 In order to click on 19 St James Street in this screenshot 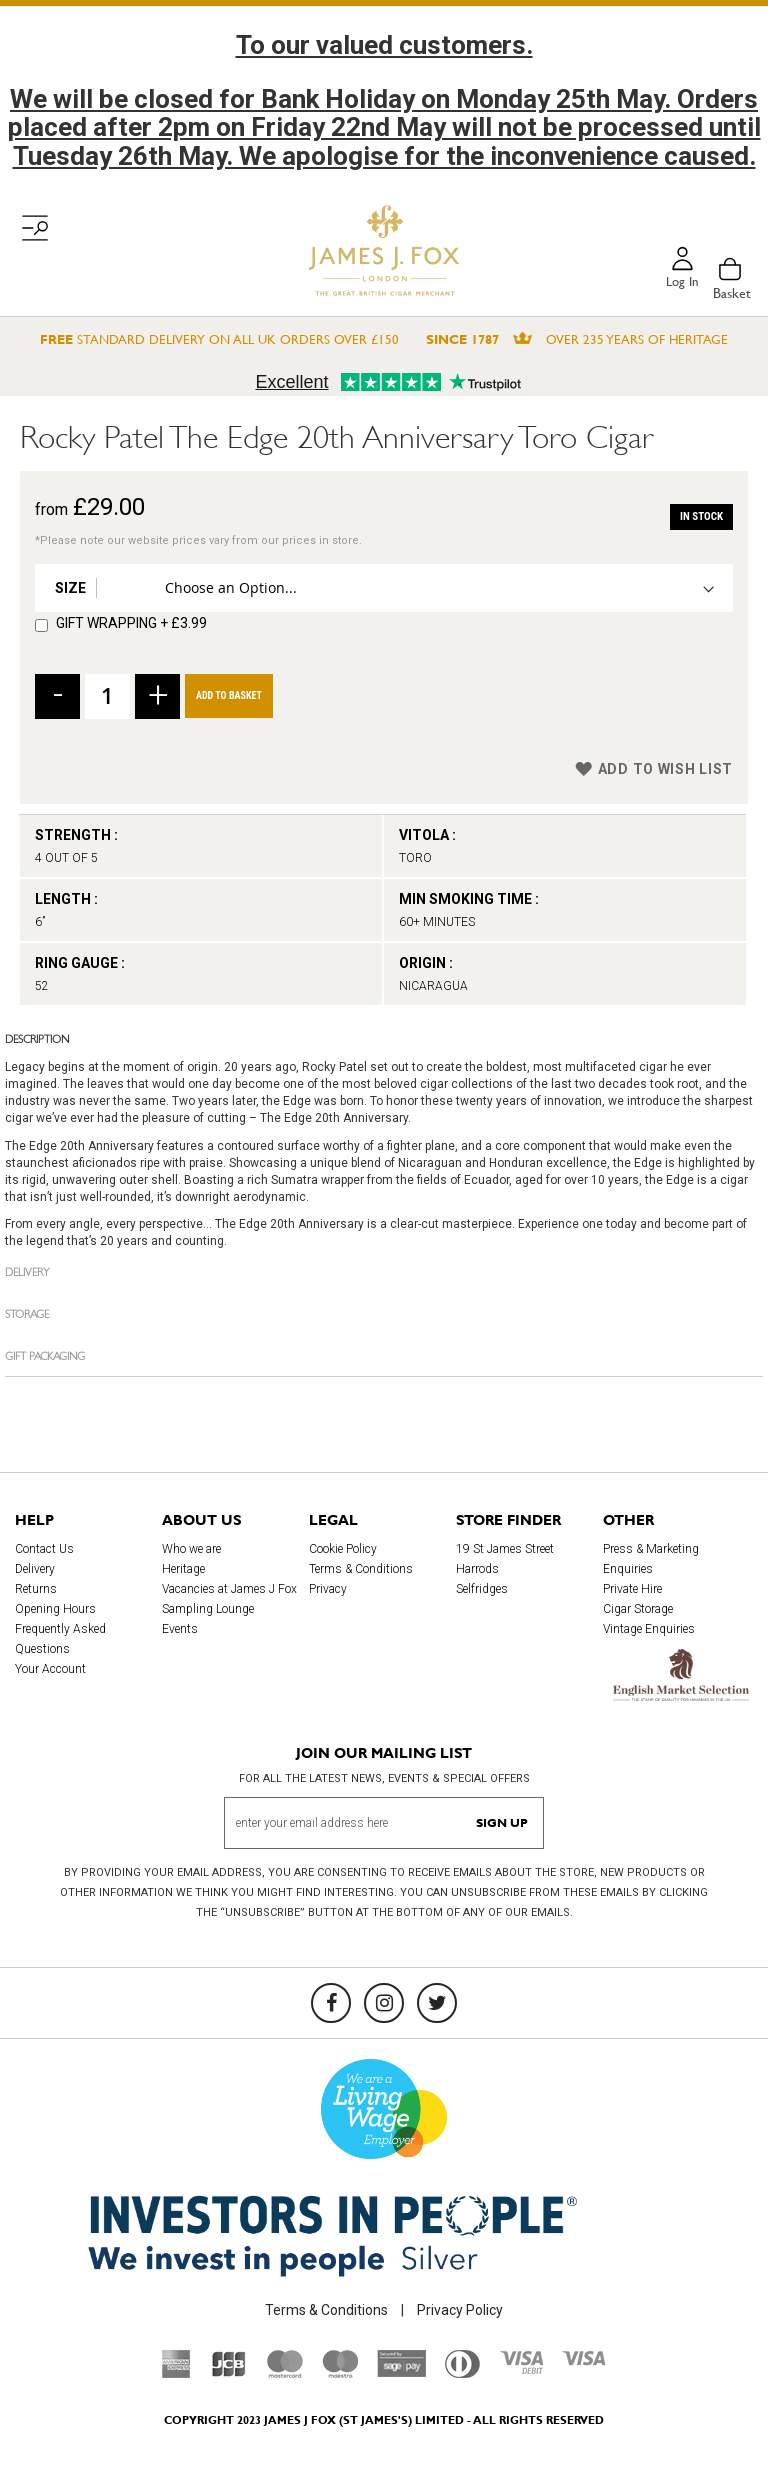, I will do `click(505, 1549)`.